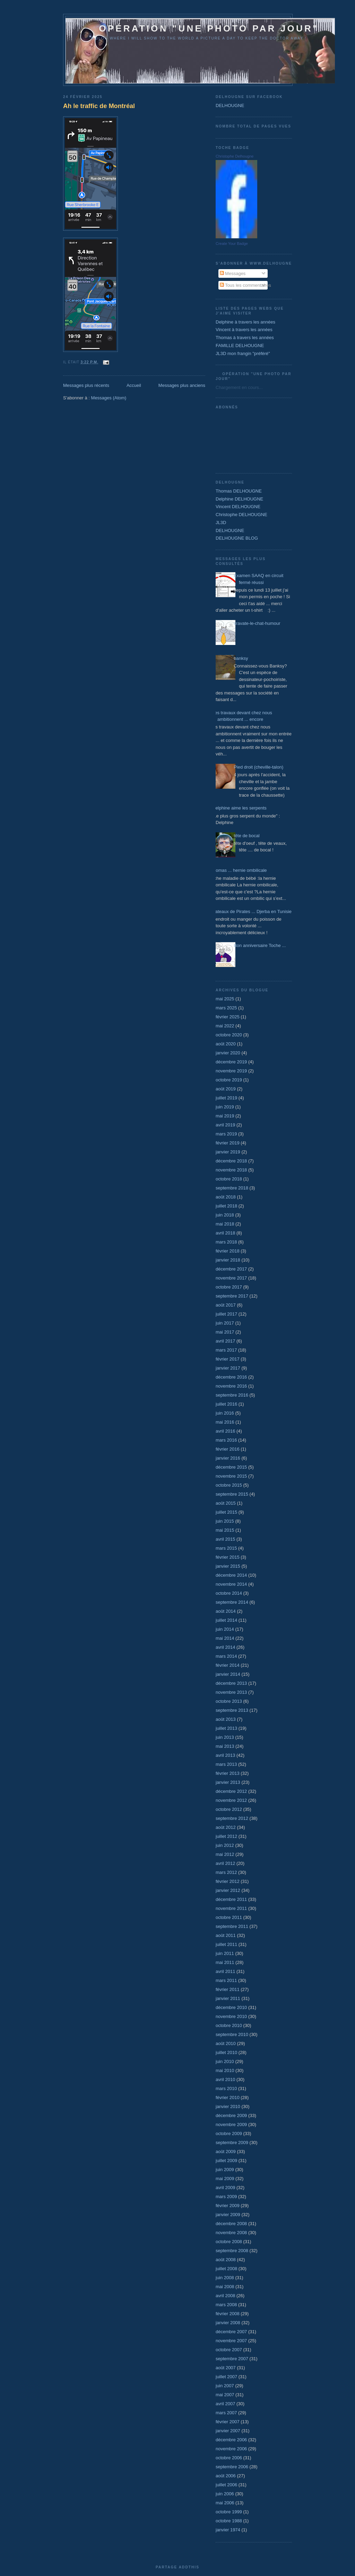  I want to click on avril 2015, so click(225, 1539).